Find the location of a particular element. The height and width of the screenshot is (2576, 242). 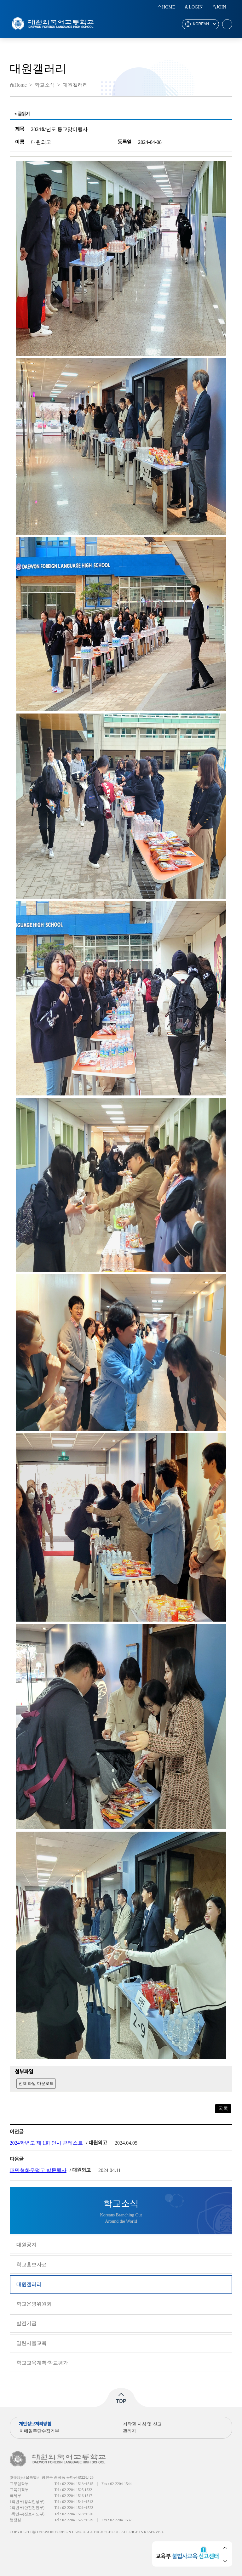

대원갤러리 is located at coordinates (29, 2284).